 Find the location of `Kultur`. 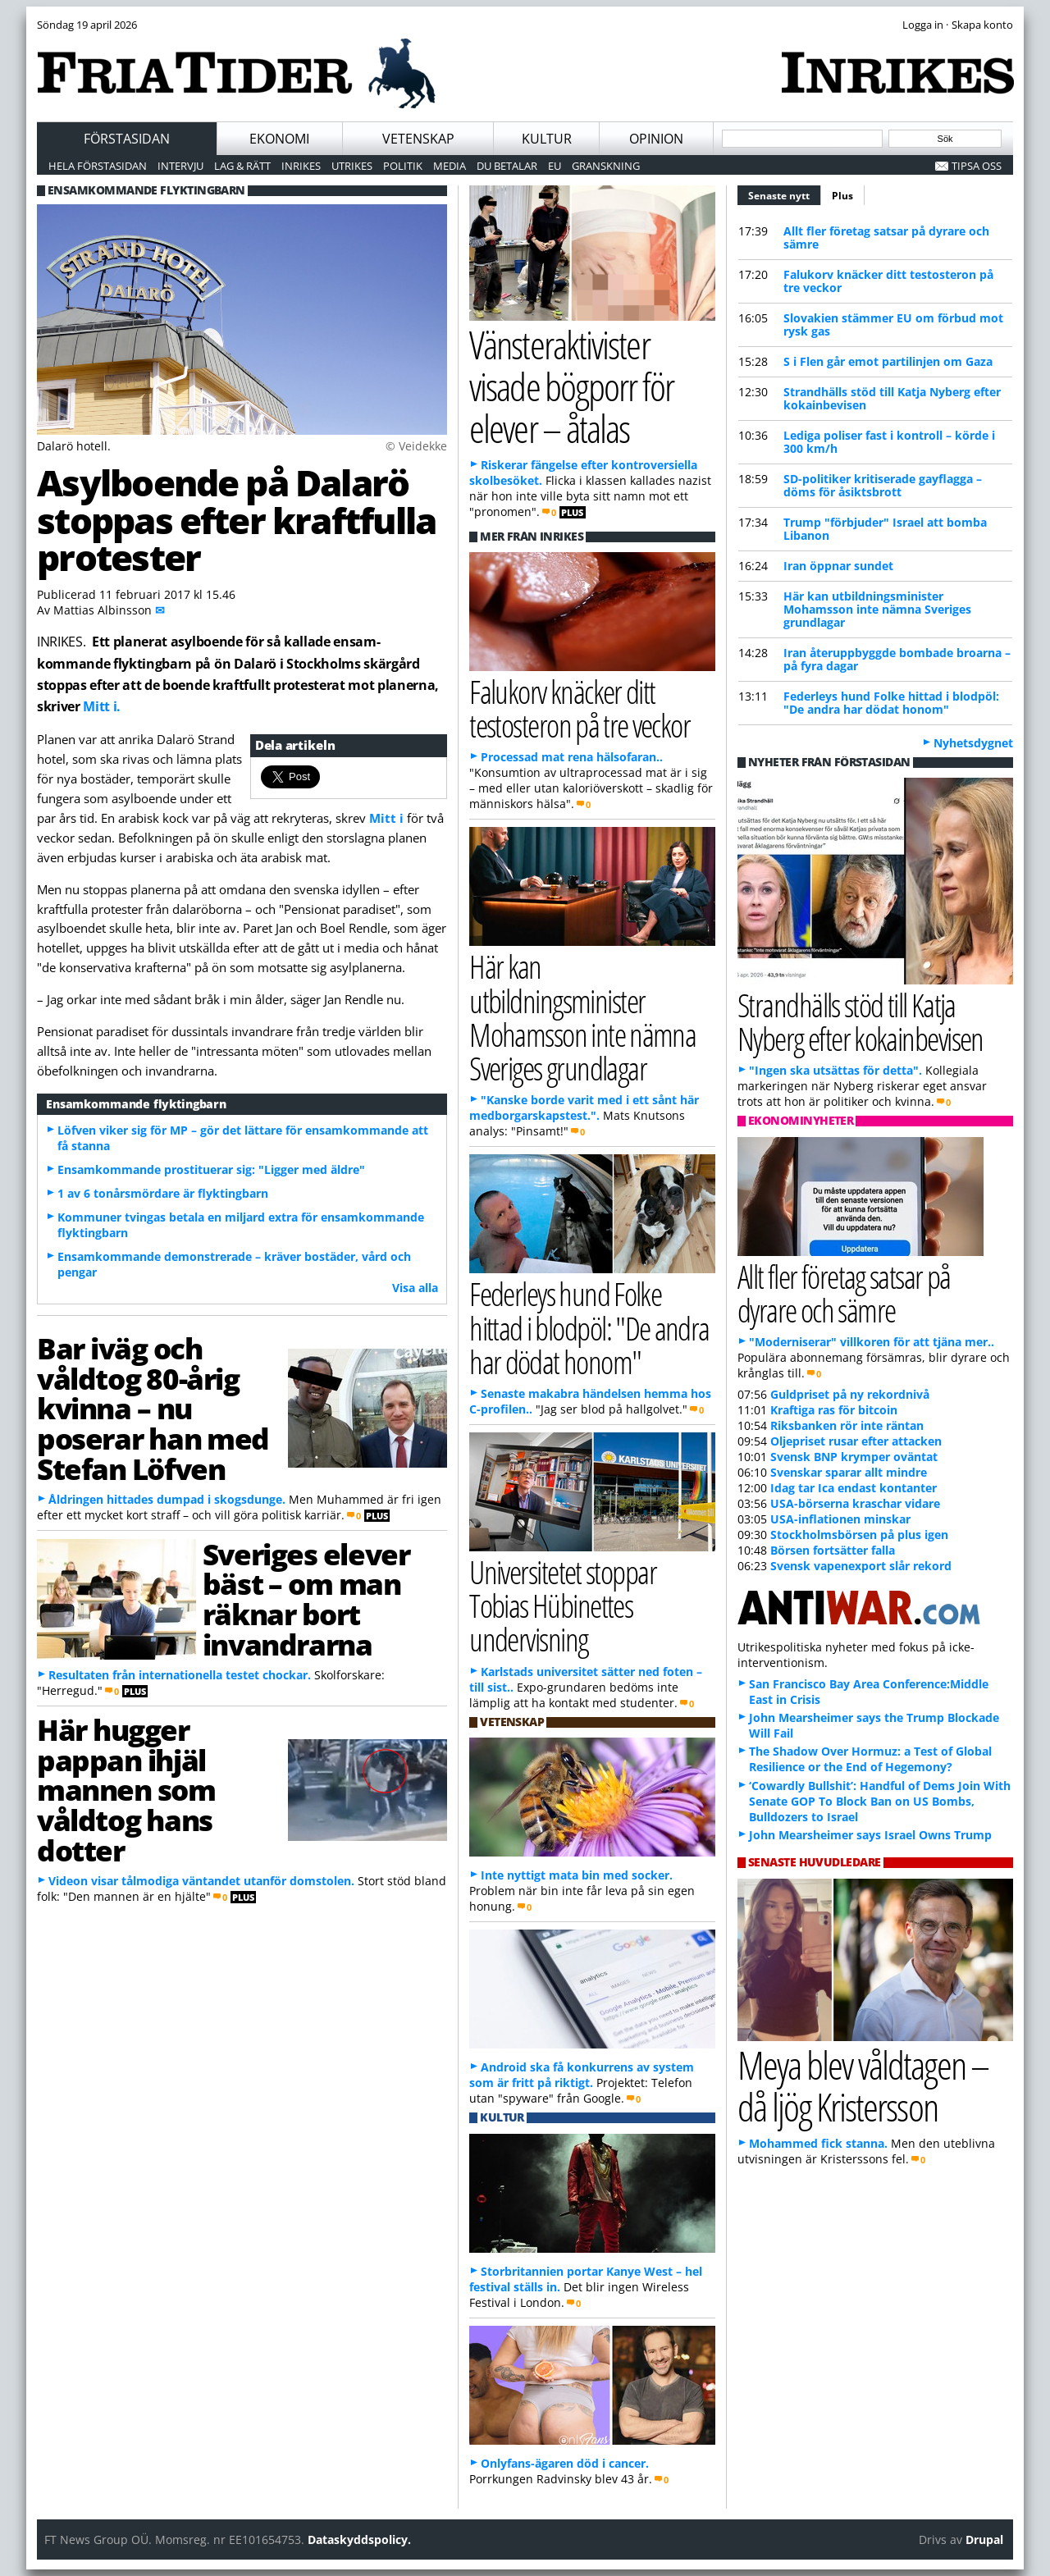

Kultur is located at coordinates (547, 139).